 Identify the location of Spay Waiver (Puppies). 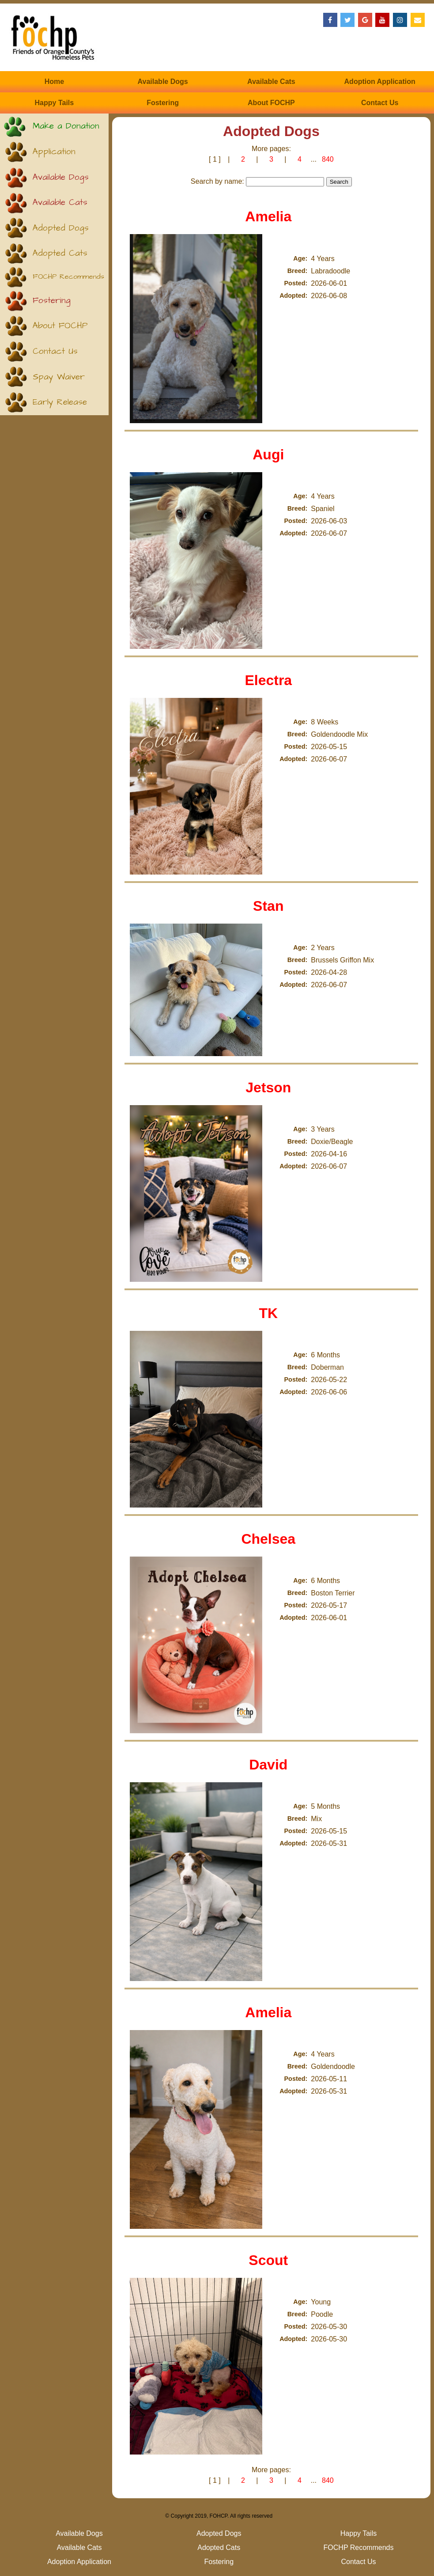
(59, 380).